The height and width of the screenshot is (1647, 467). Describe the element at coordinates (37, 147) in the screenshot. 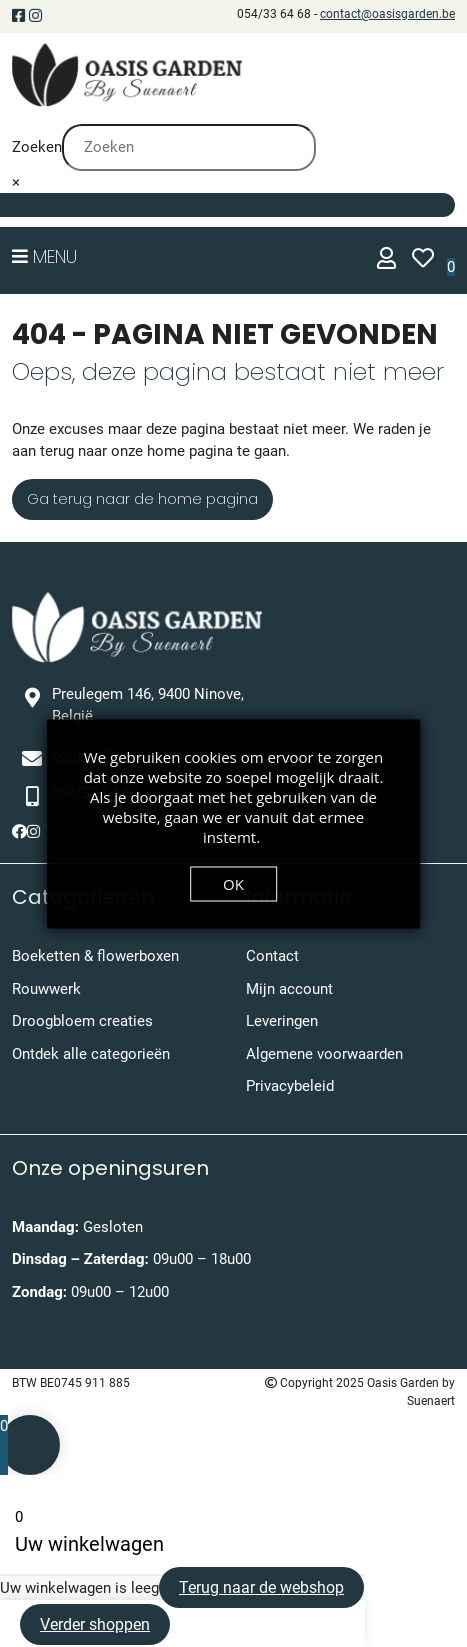

I see `Zoeken` at that location.